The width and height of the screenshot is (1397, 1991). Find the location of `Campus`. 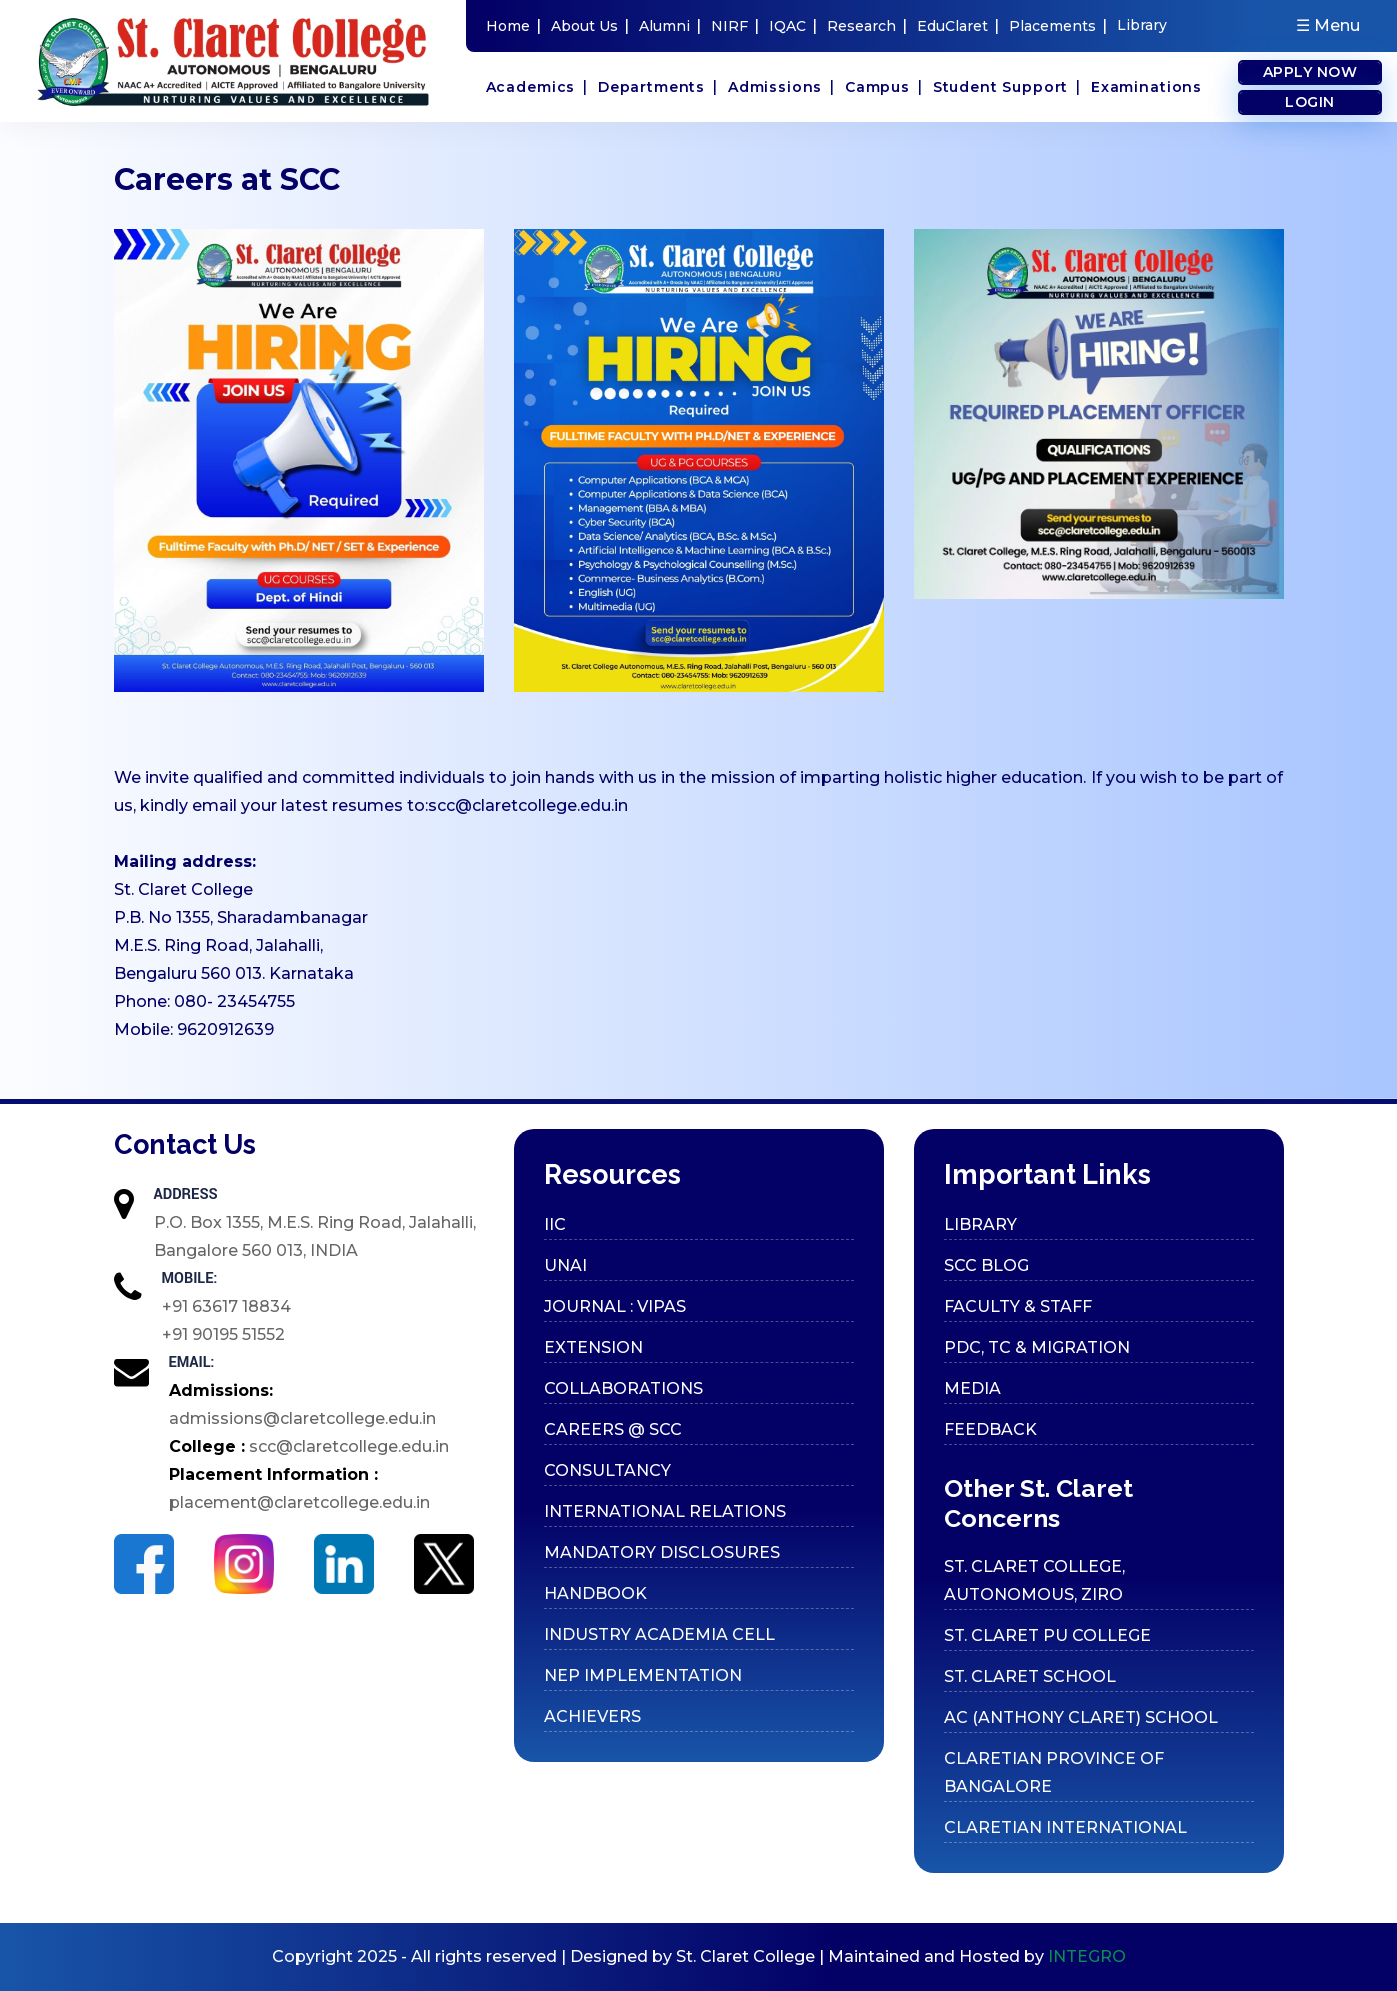

Campus is located at coordinates (884, 86).